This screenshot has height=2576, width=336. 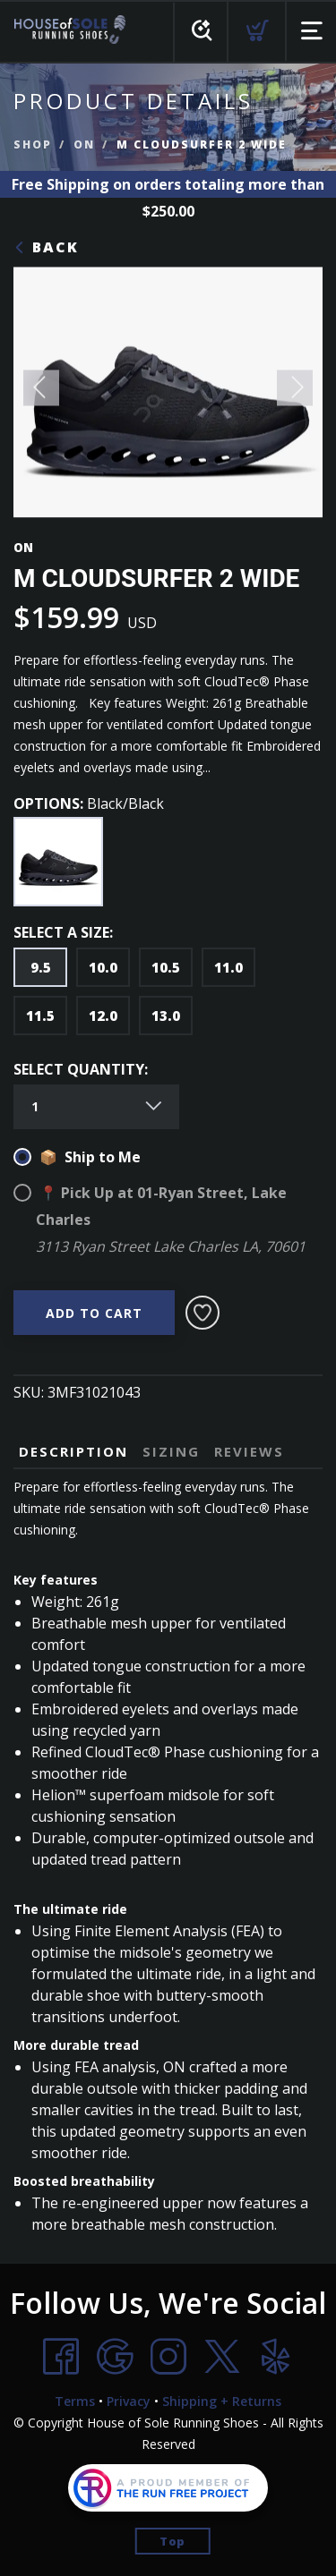 What do you see at coordinates (80, 1069) in the screenshot?
I see `SELECT QUANTITY:` at bounding box center [80, 1069].